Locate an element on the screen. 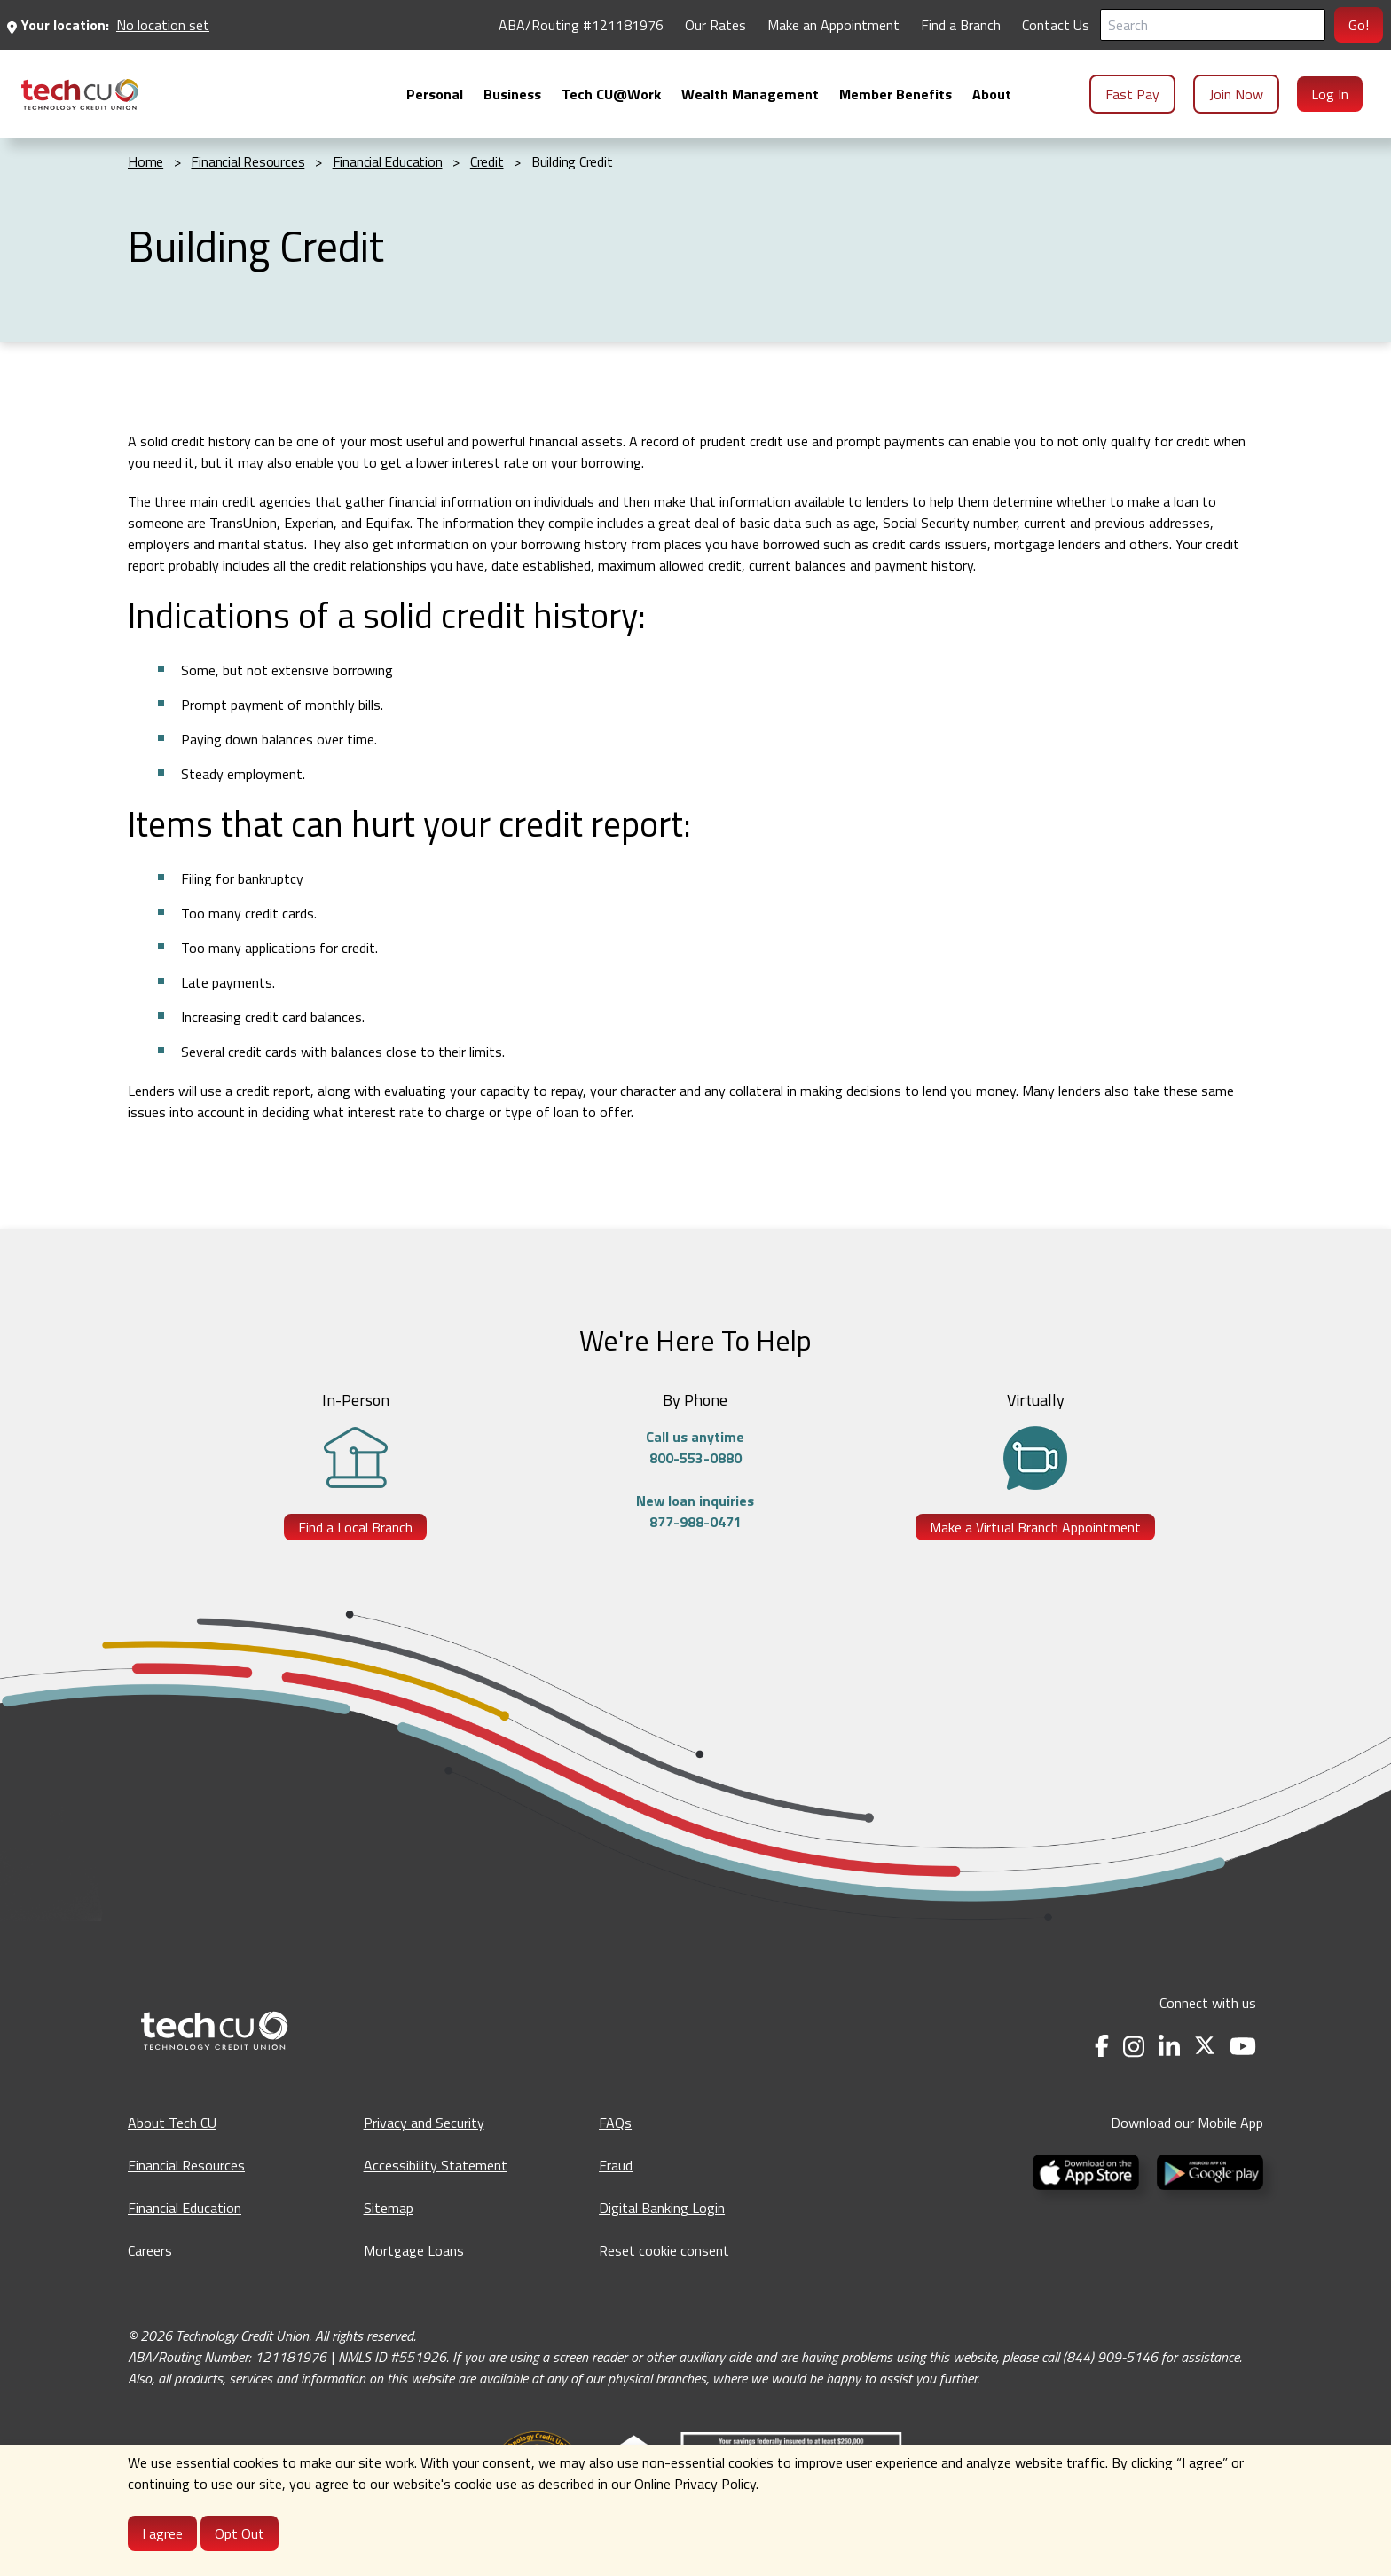 The height and width of the screenshot is (2576, 1391). Find a Branch is located at coordinates (961, 24).